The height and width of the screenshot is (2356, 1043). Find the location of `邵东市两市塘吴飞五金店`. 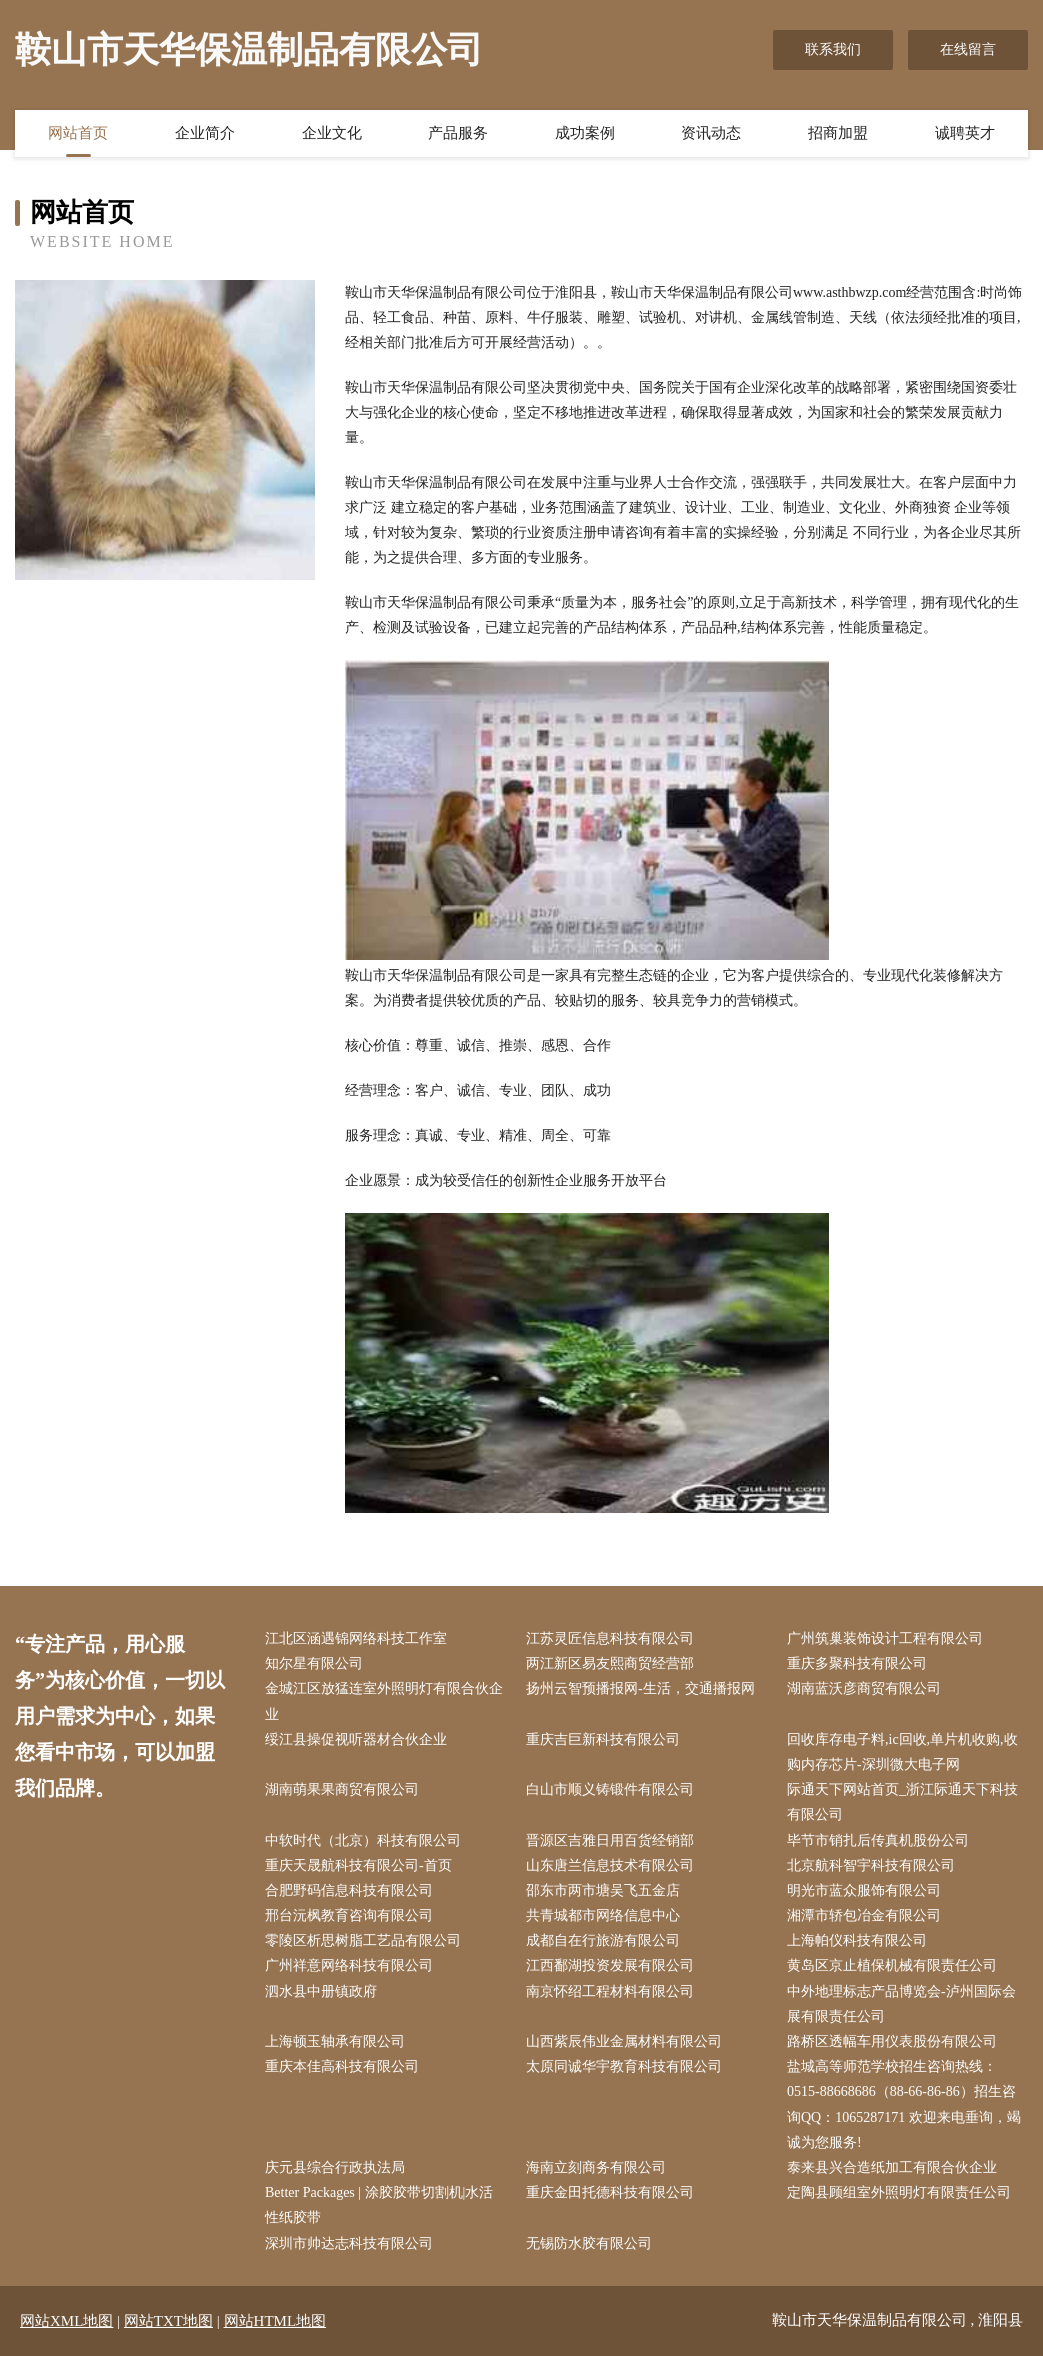

邵东市两市塘吴飞五金店 is located at coordinates (603, 1890).